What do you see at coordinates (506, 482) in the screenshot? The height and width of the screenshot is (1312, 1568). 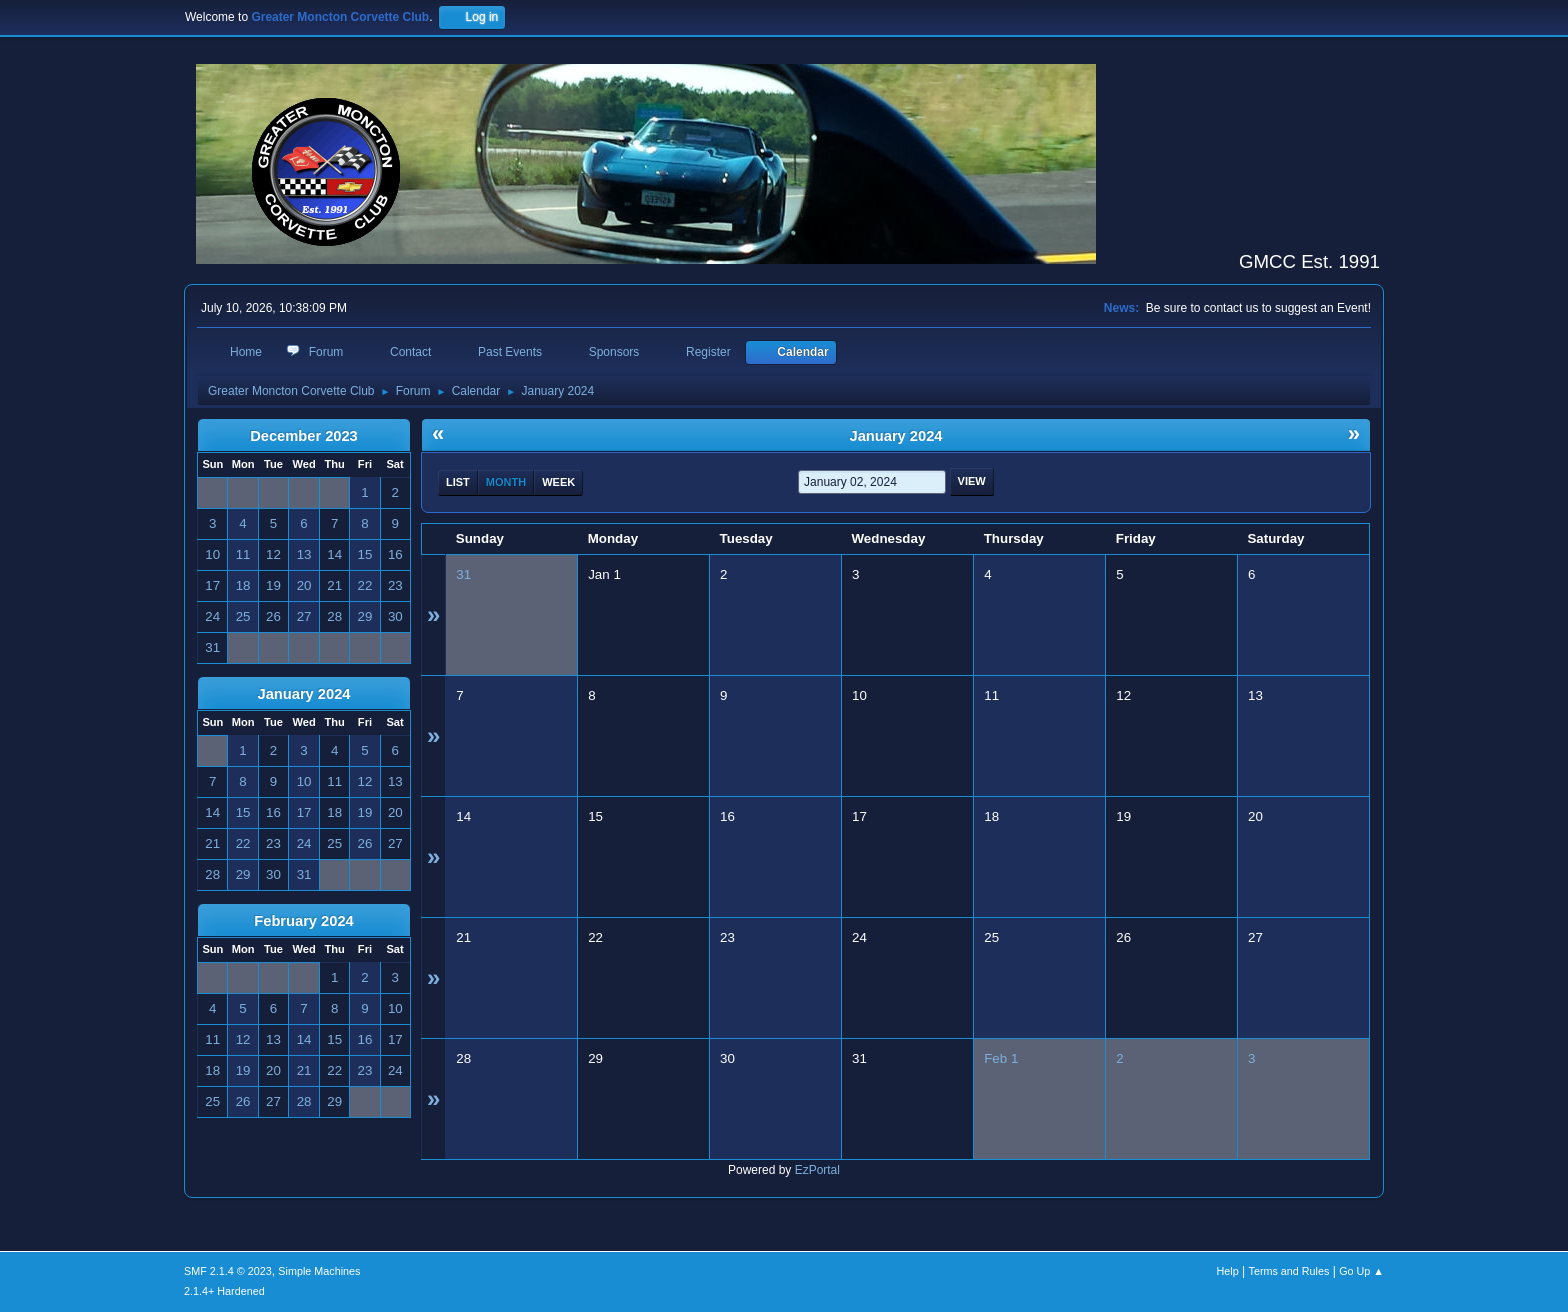 I see `Month` at bounding box center [506, 482].